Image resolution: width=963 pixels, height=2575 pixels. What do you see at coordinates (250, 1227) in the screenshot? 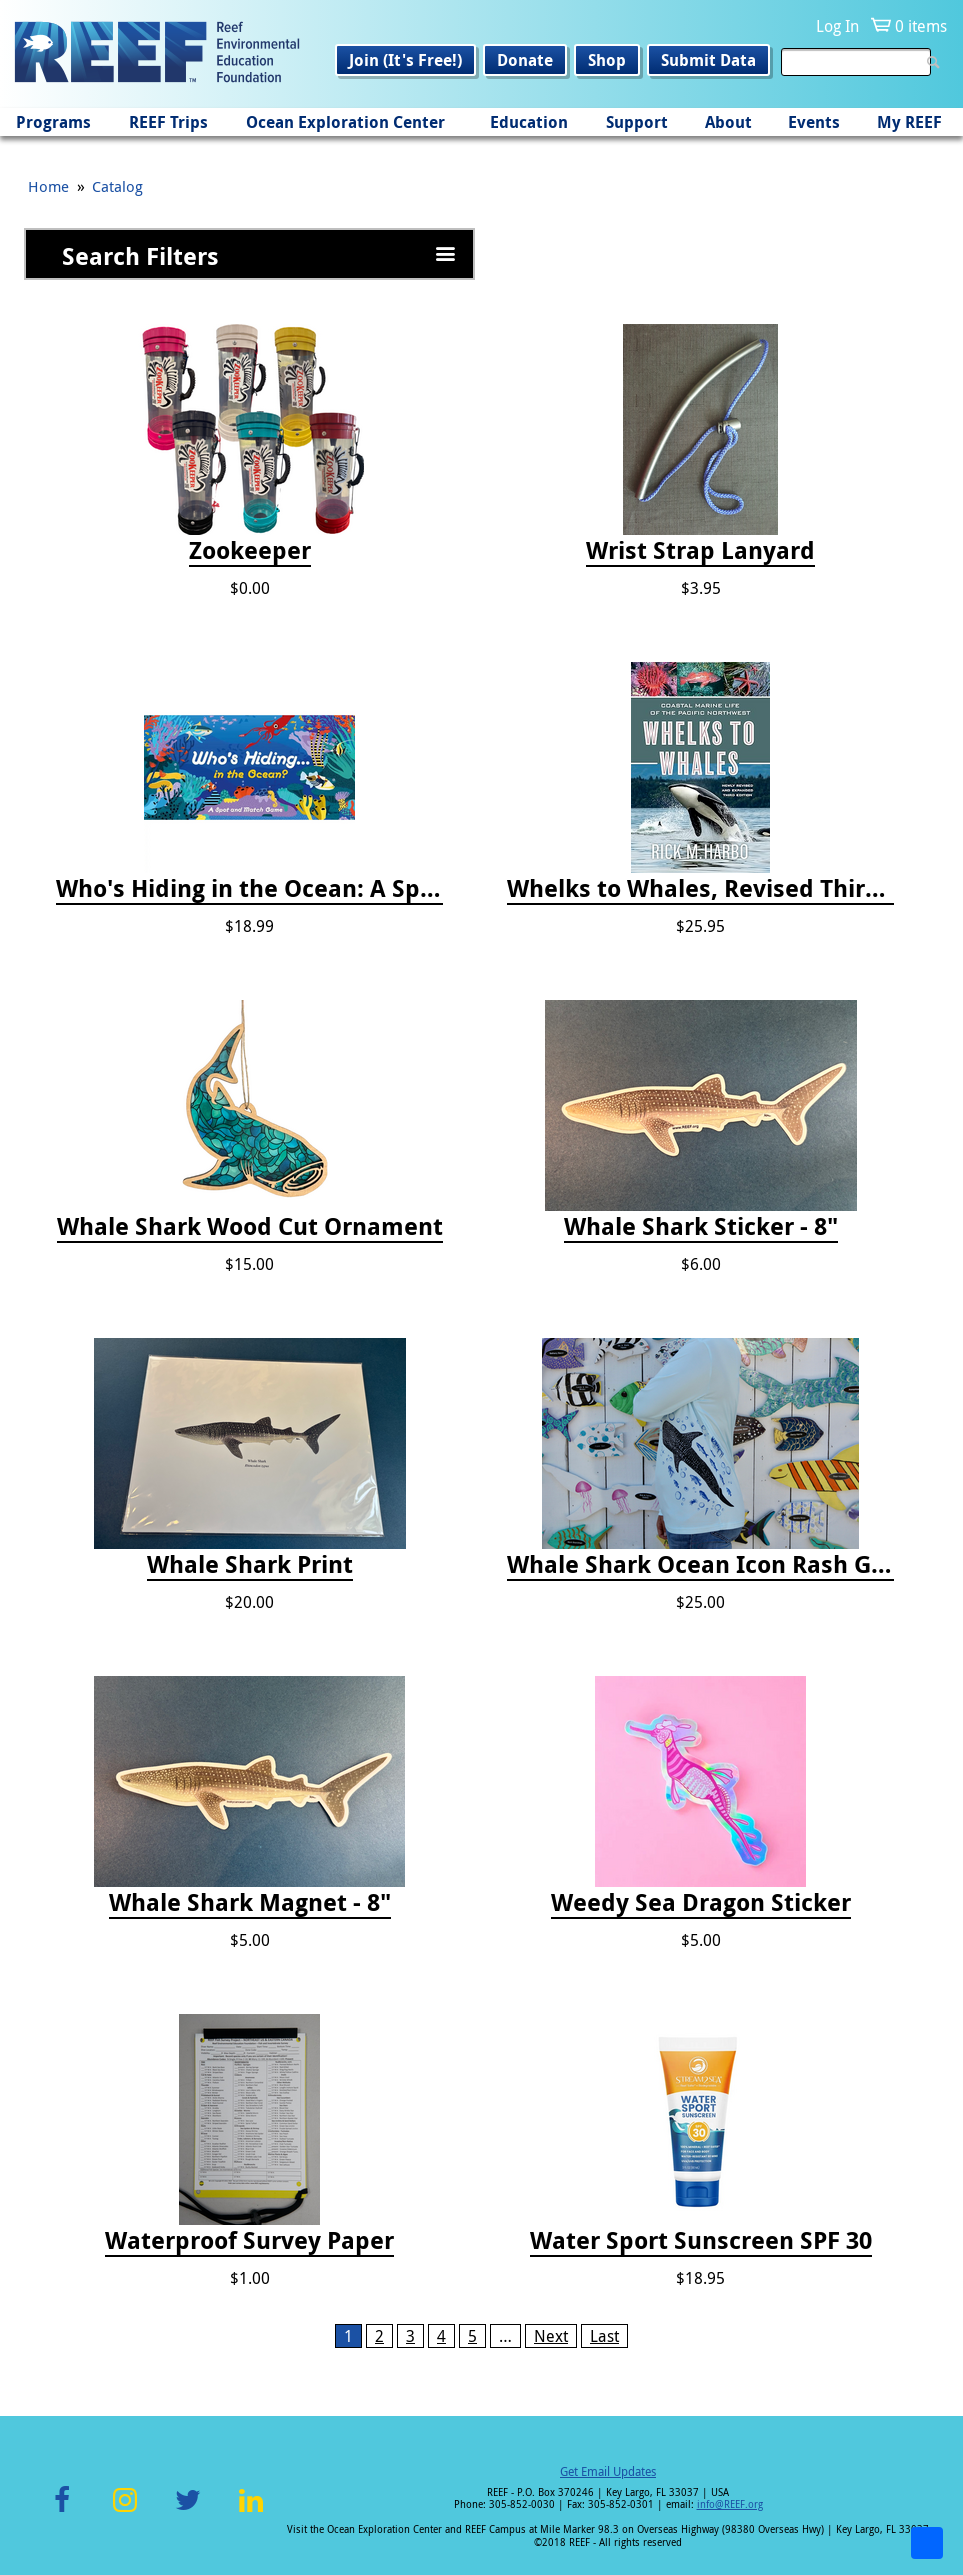
I see `Whale Shark Wood Cut Ornament` at bounding box center [250, 1227].